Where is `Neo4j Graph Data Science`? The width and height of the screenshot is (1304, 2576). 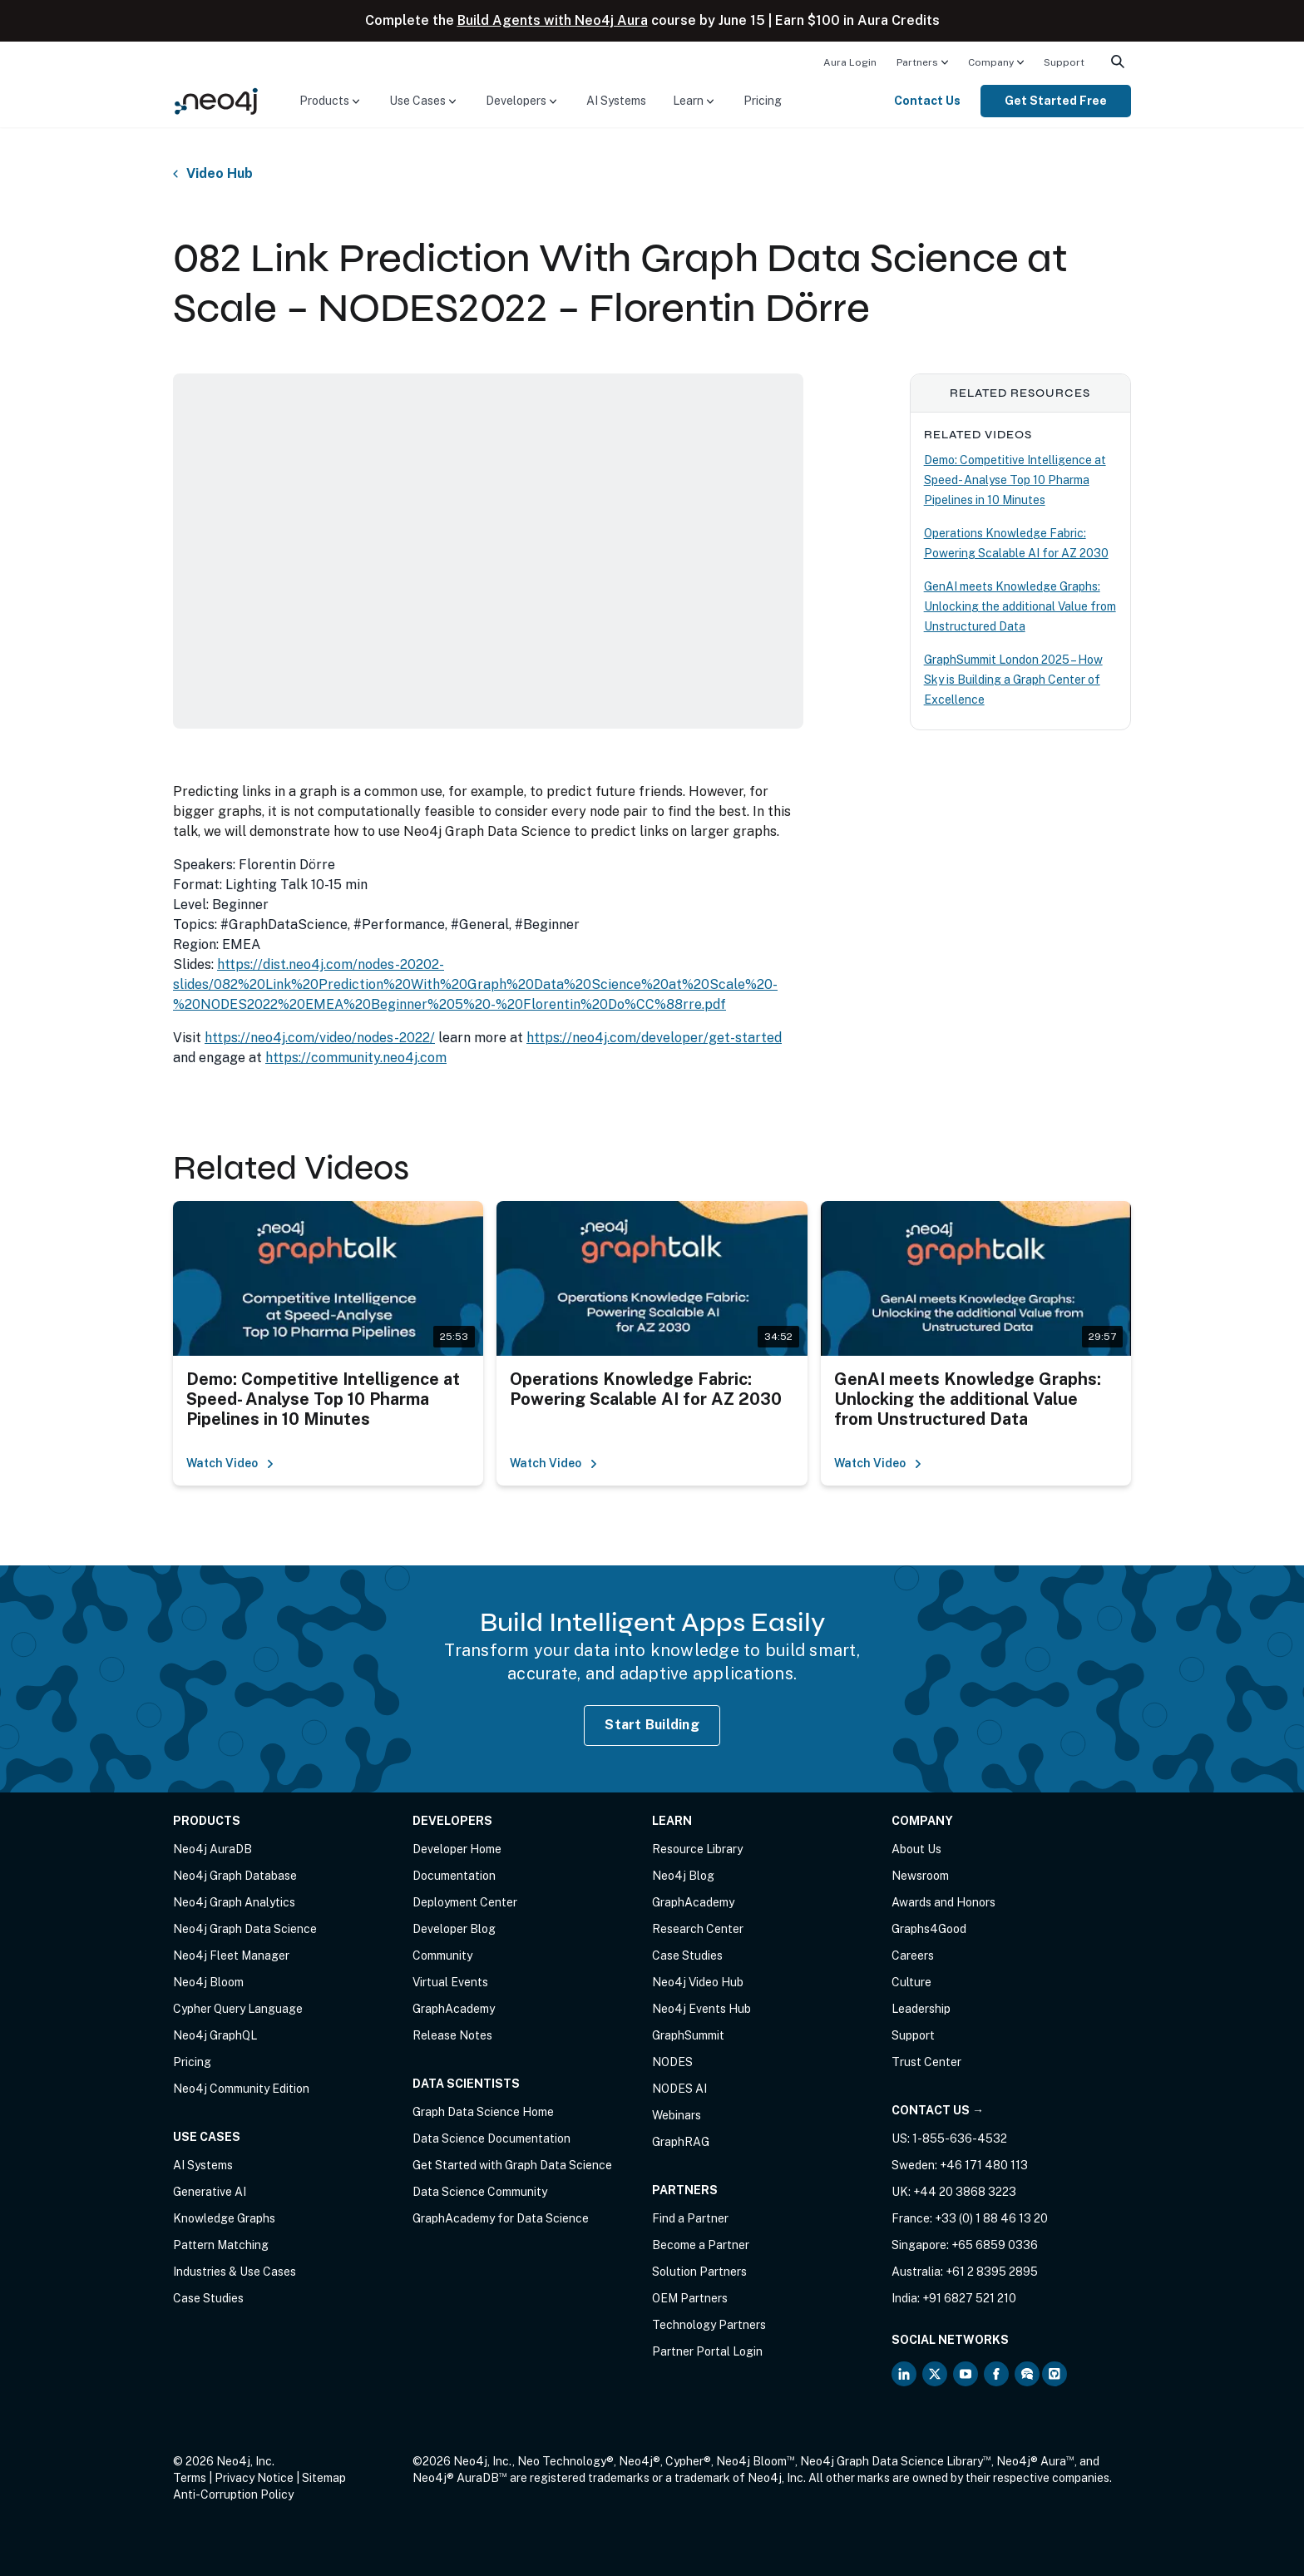 Neo4j Graph Data Science is located at coordinates (245, 1929).